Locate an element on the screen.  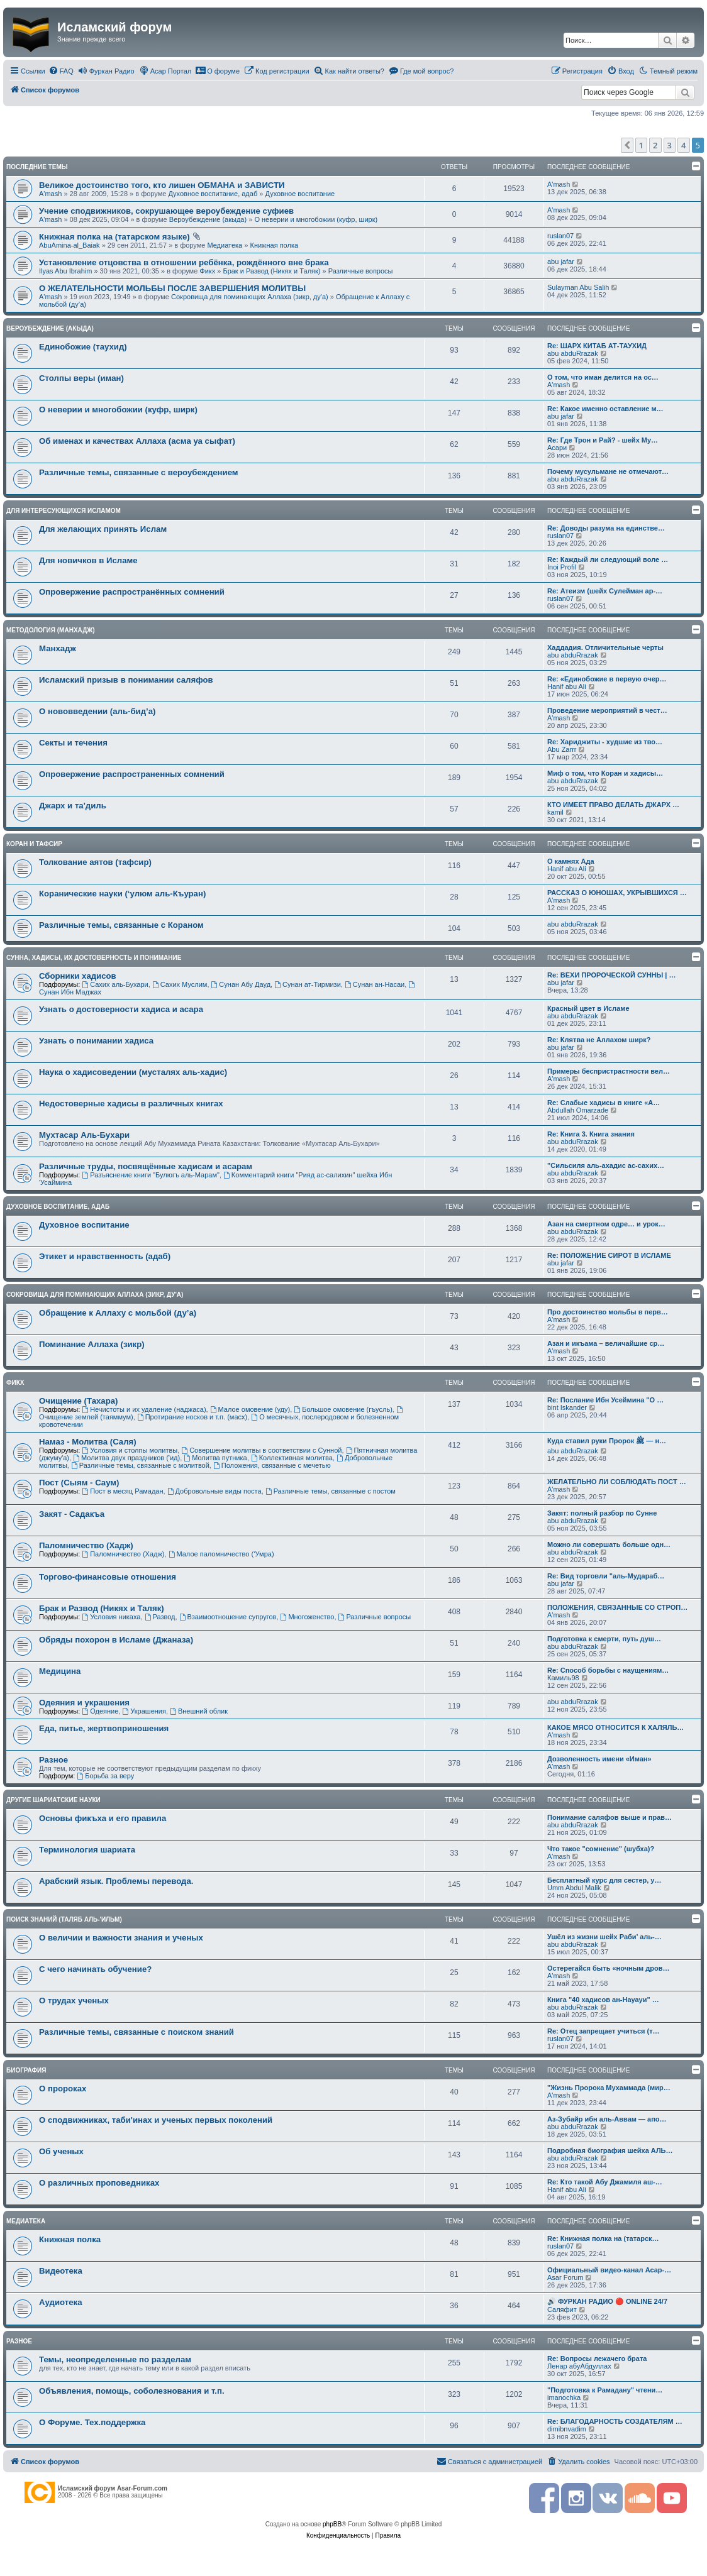
Манхадж is located at coordinates (57, 648).